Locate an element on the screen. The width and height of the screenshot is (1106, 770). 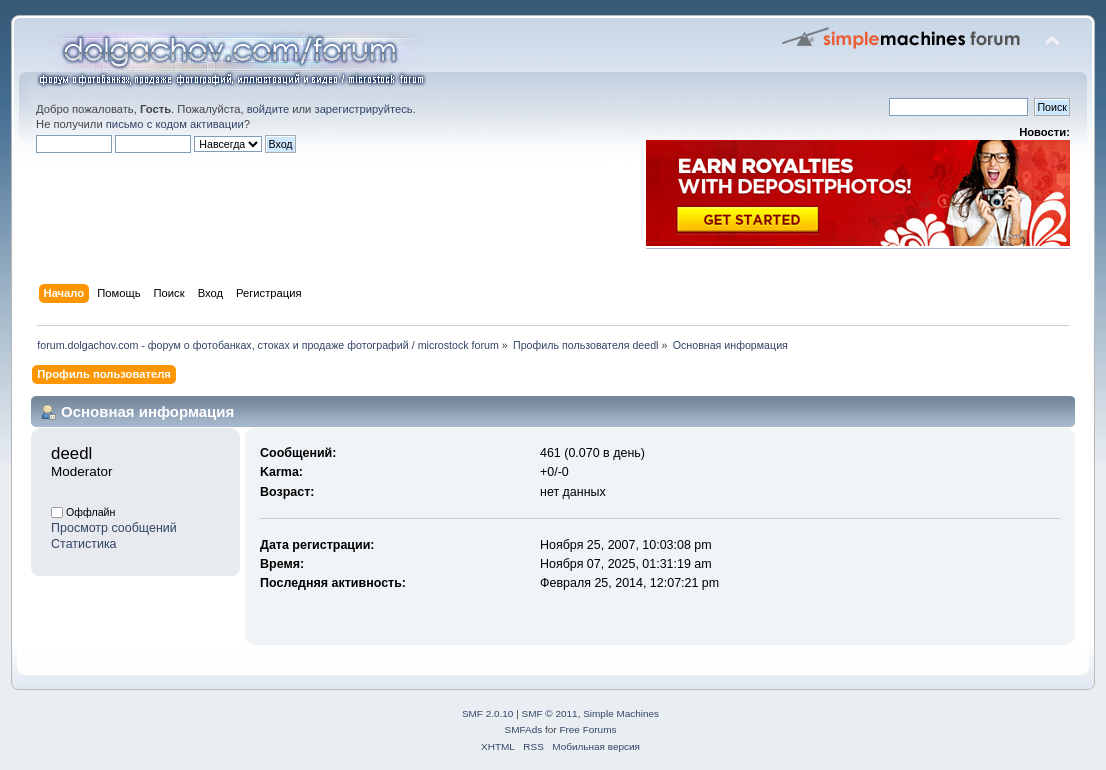
SMF 2.0.10 is located at coordinates (488, 713).